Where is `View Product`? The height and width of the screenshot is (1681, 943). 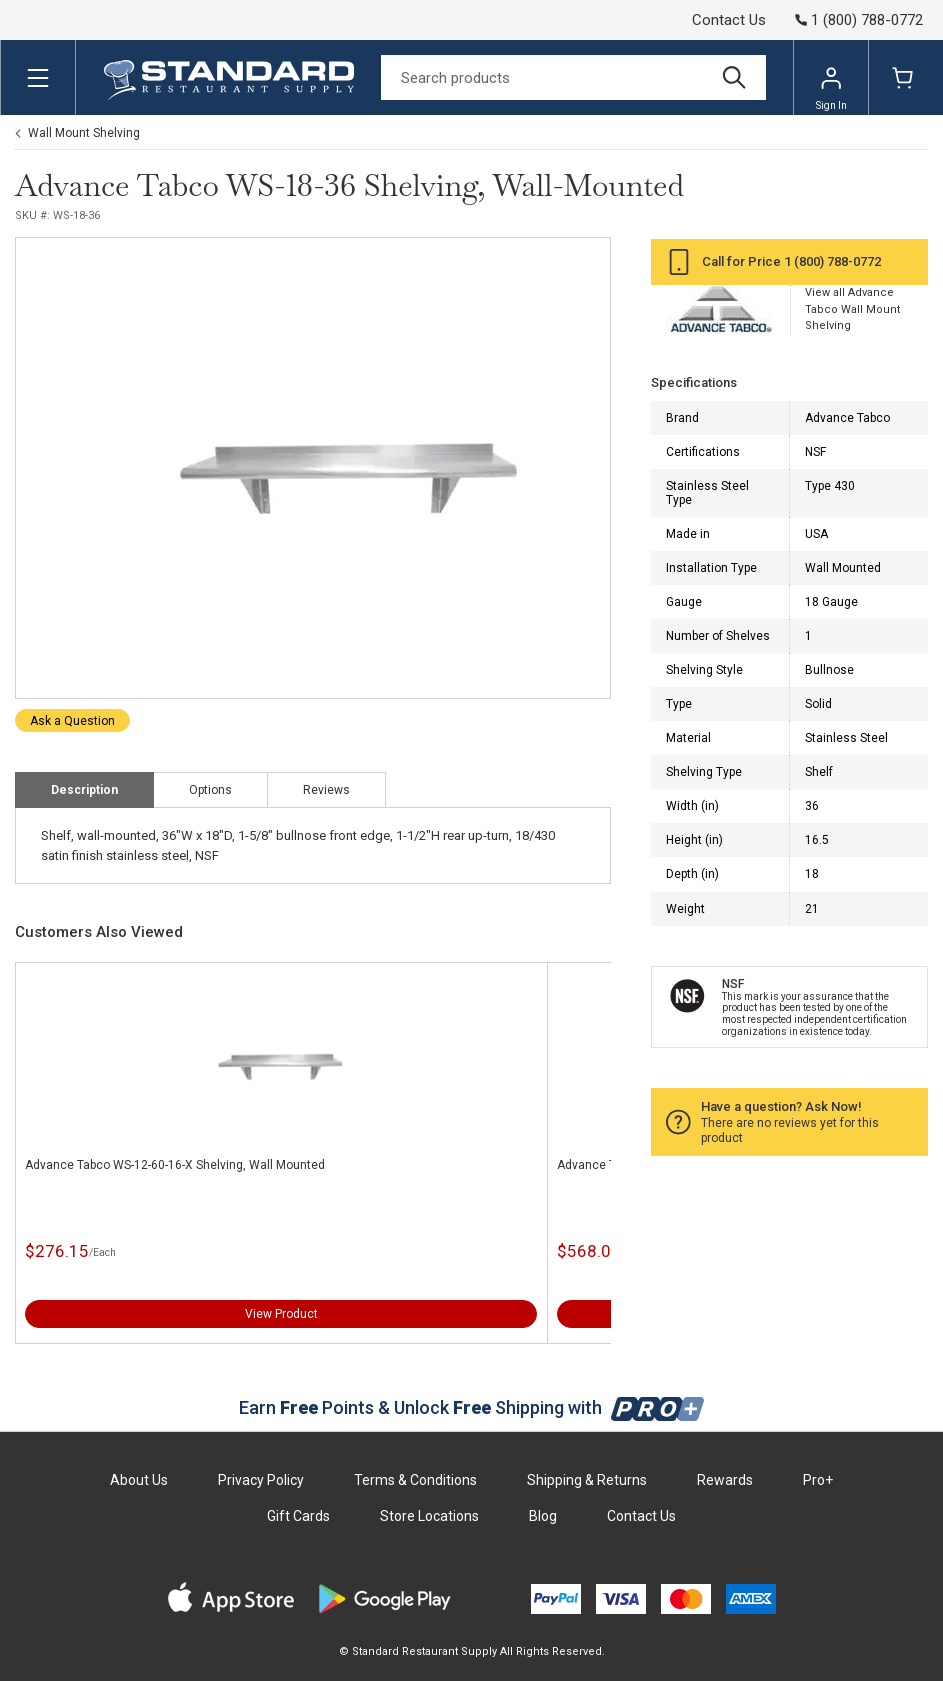
View Product is located at coordinates (281, 1314).